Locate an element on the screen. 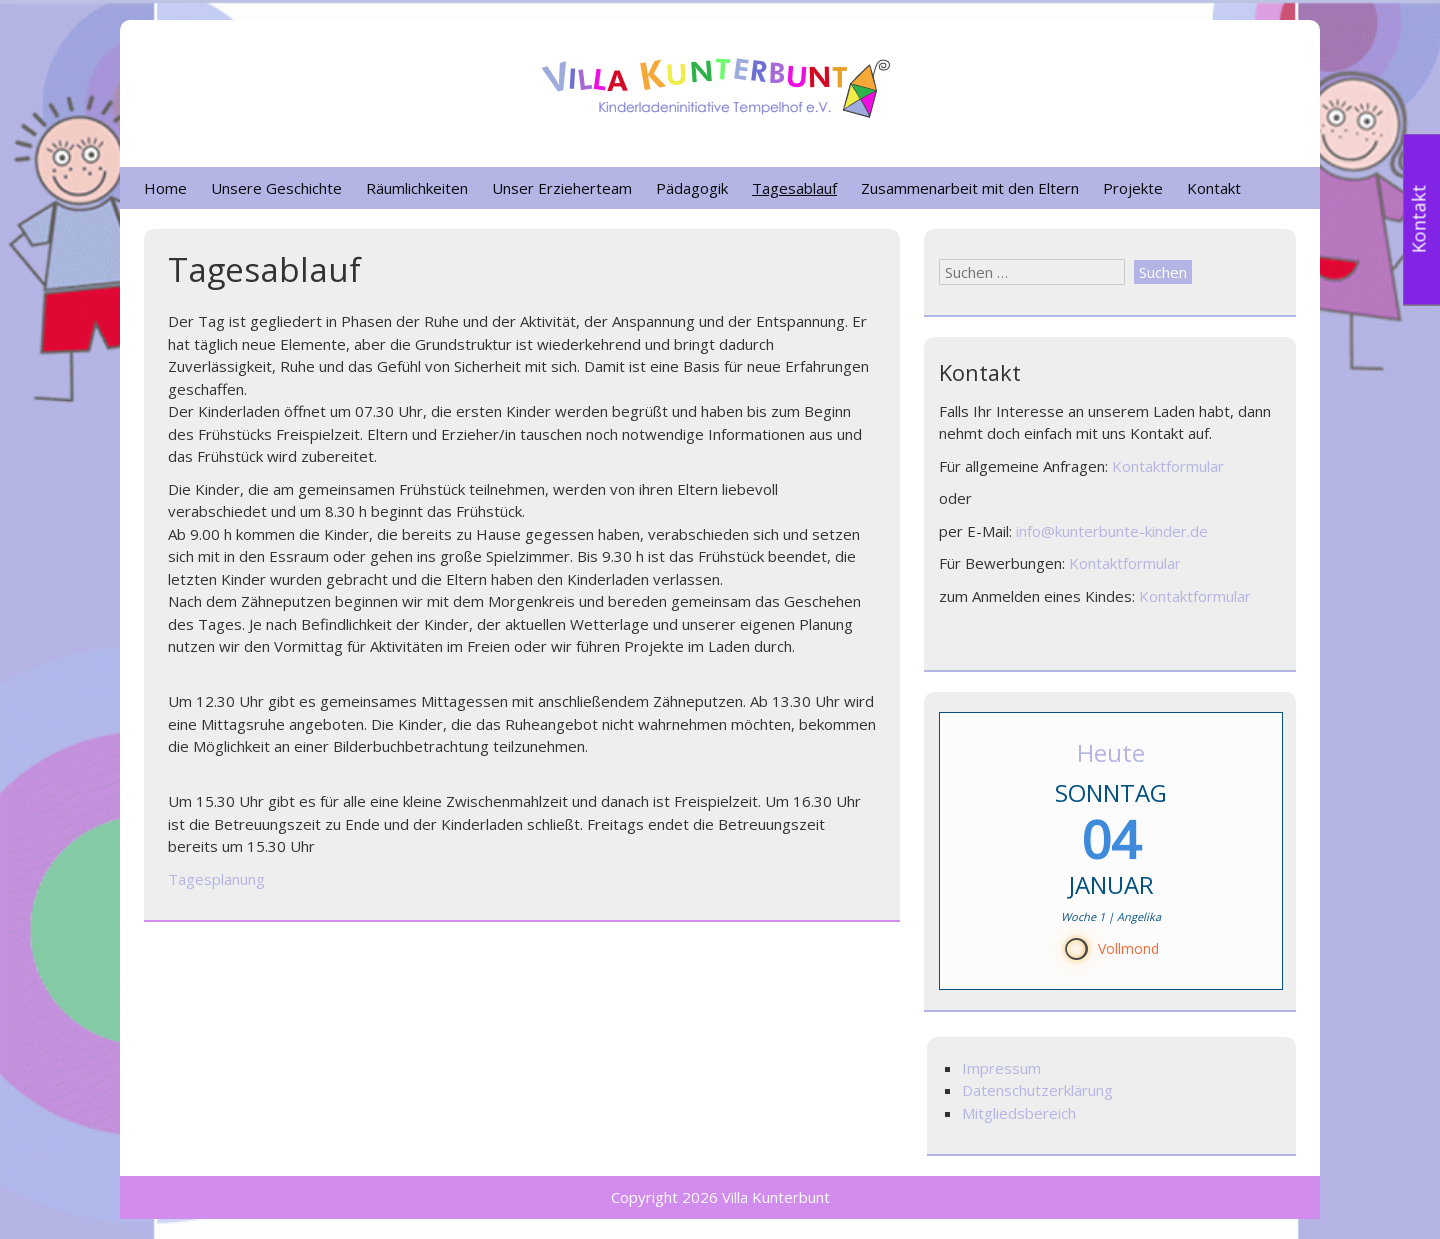  Tagesablauf is located at coordinates (794, 188).